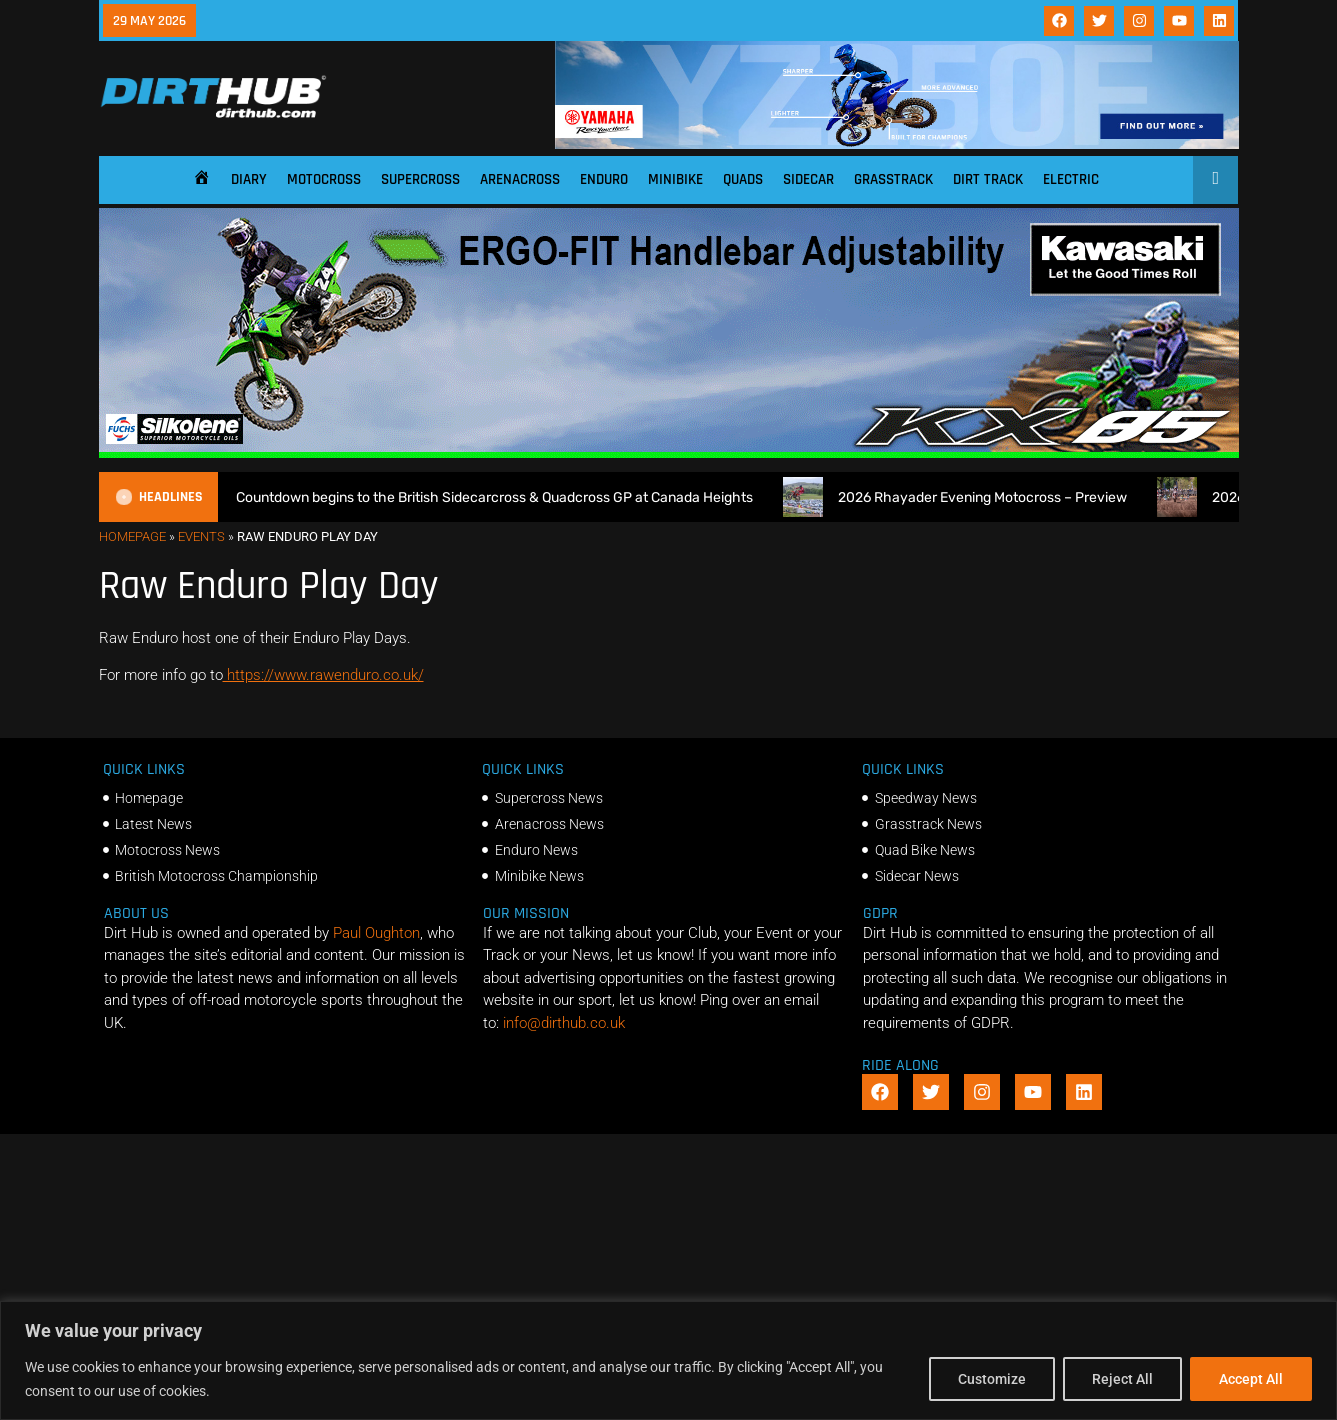 The image size is (1337, 1420). Describe the element at coordinates (668, 1360) in the screenshot. I see `[region]` at that location.